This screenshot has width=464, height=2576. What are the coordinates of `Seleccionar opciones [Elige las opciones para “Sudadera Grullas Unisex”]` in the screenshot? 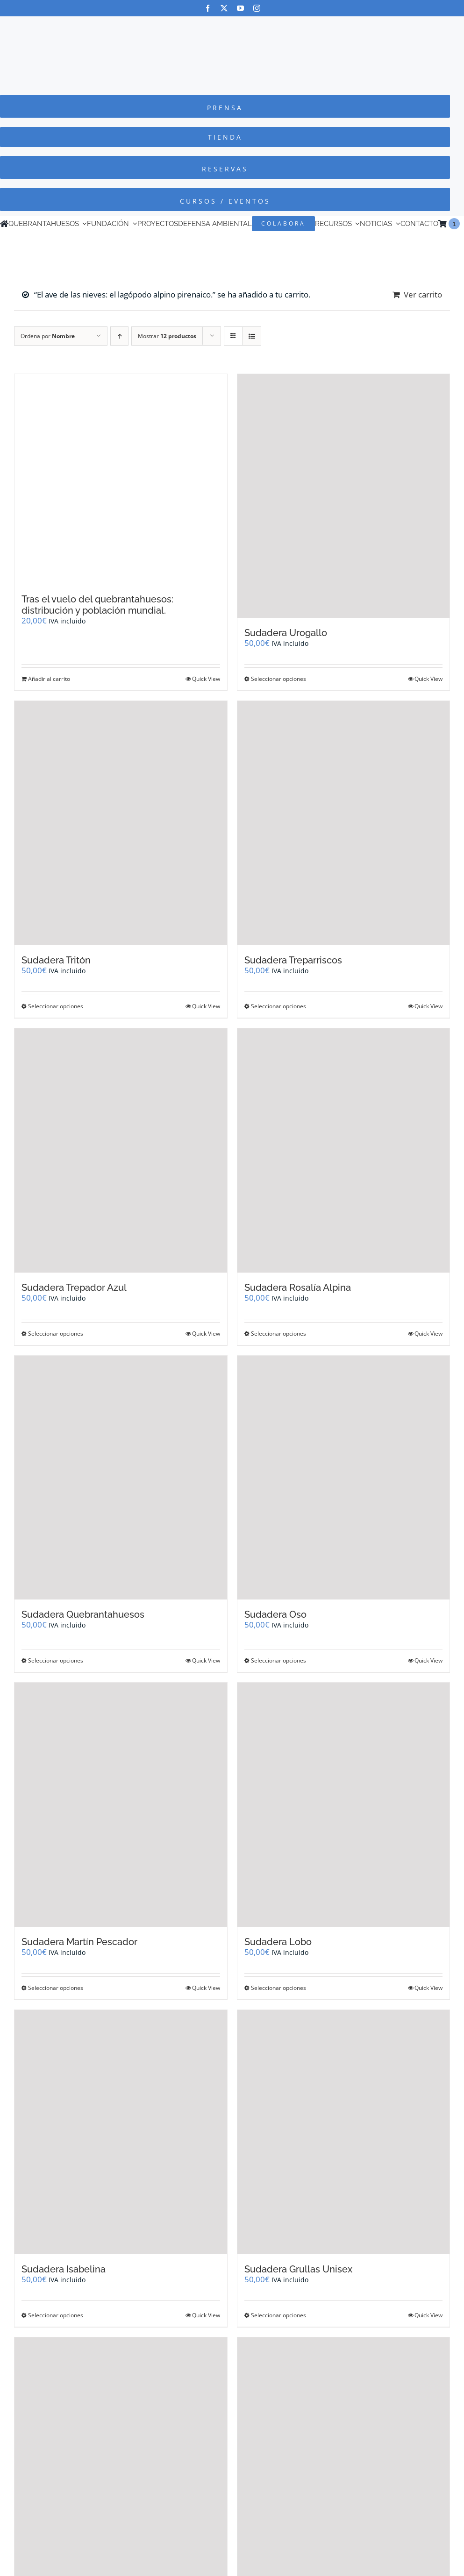 It's located at (278, 2315).